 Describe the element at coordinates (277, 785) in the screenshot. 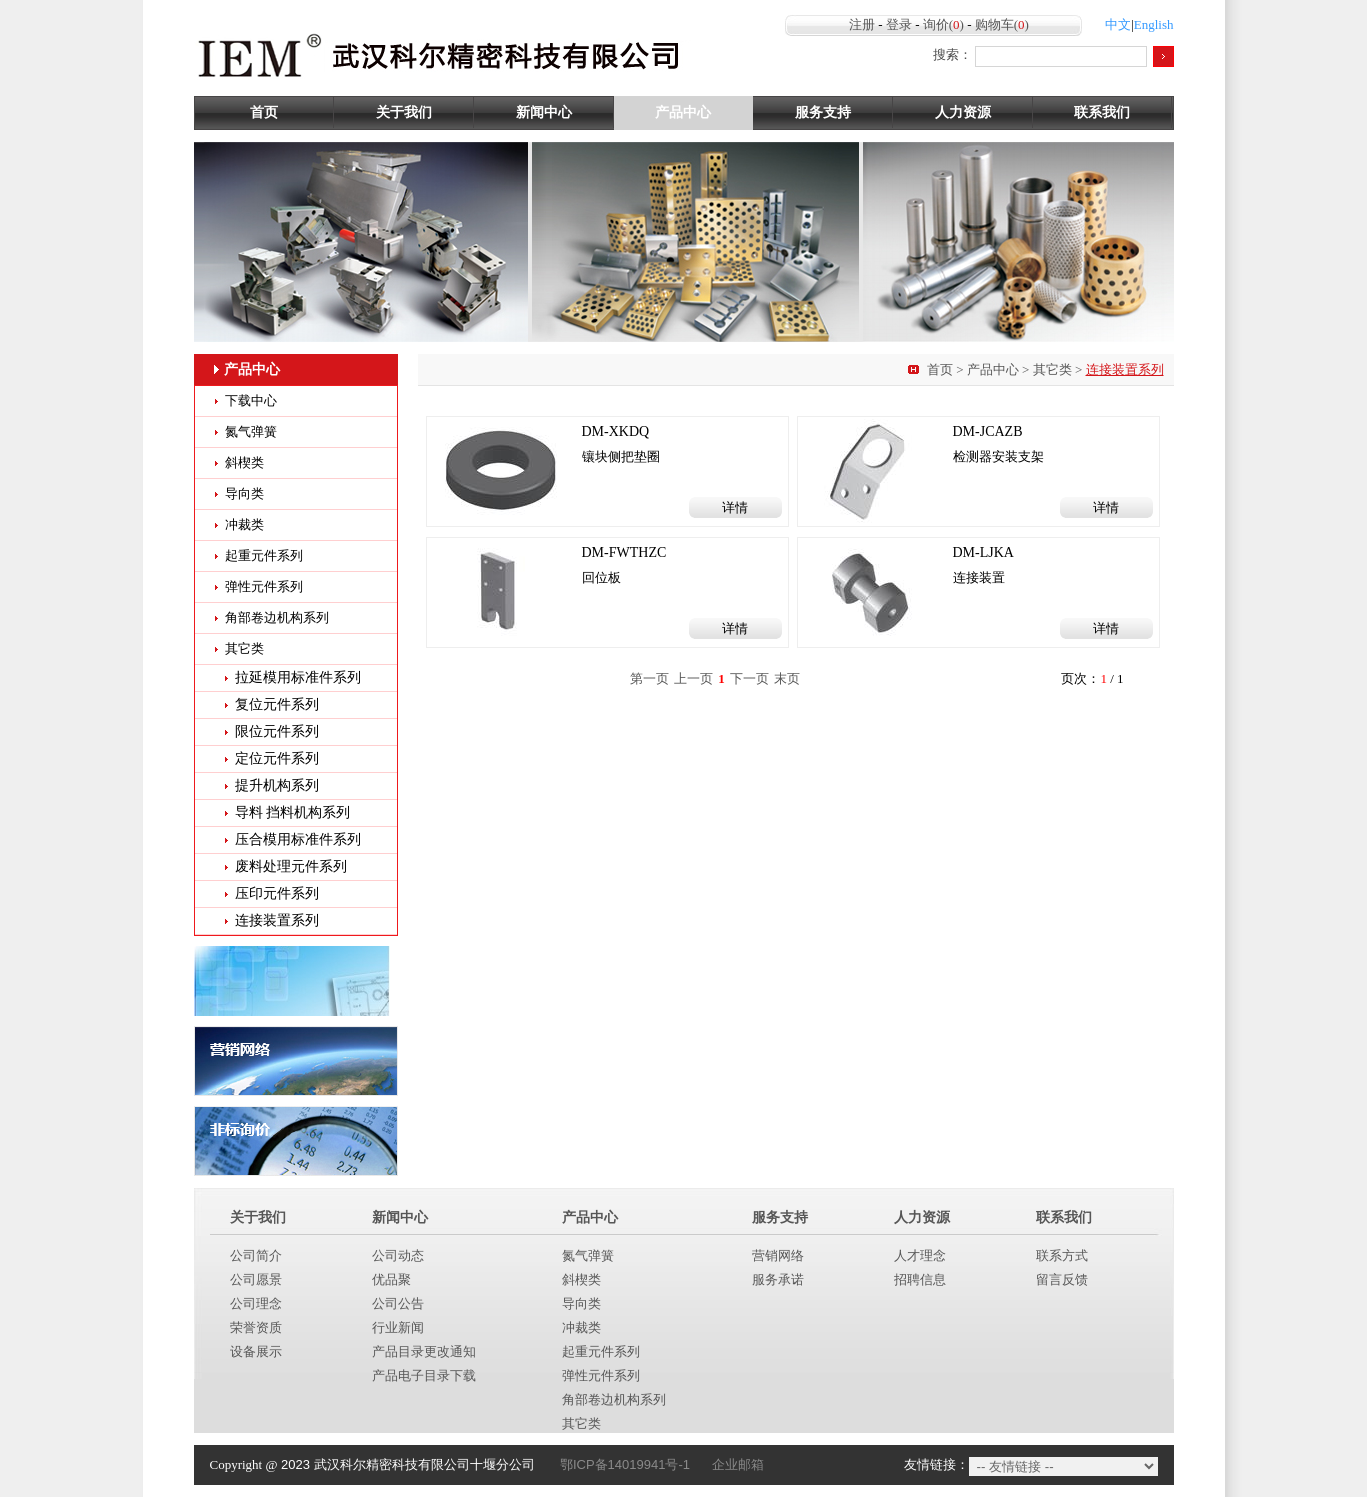

I see `提升机构系列` at that location.